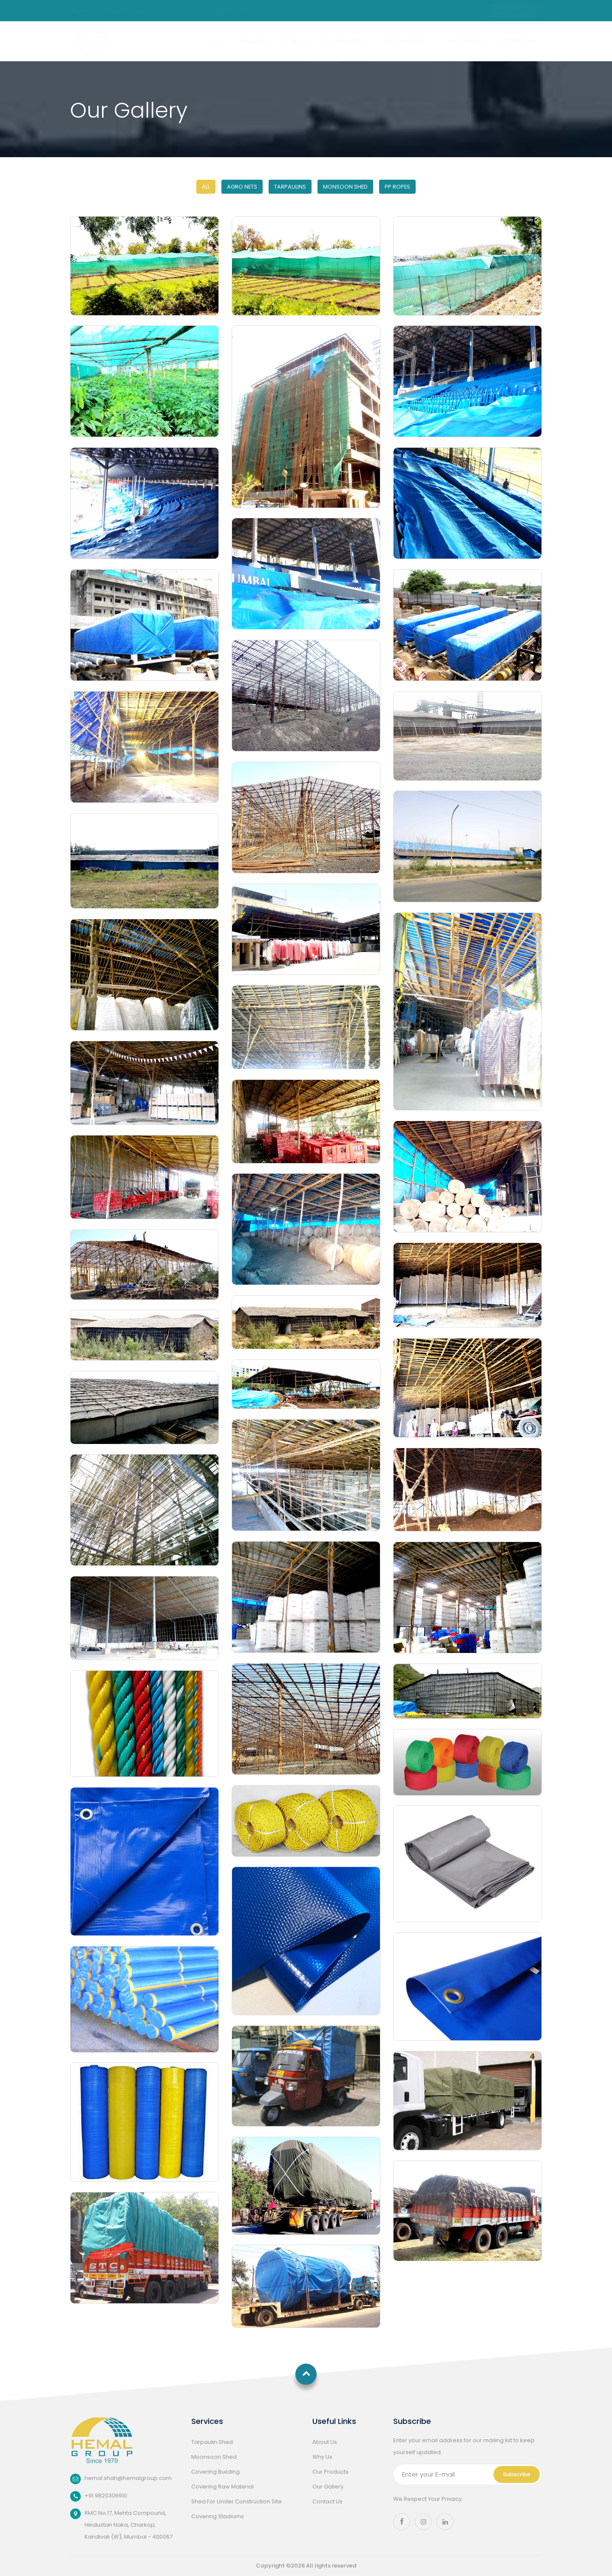  Describe the element at coordinates (345, 186) in the screenshot. I see `Monsoon Shed` at that location.